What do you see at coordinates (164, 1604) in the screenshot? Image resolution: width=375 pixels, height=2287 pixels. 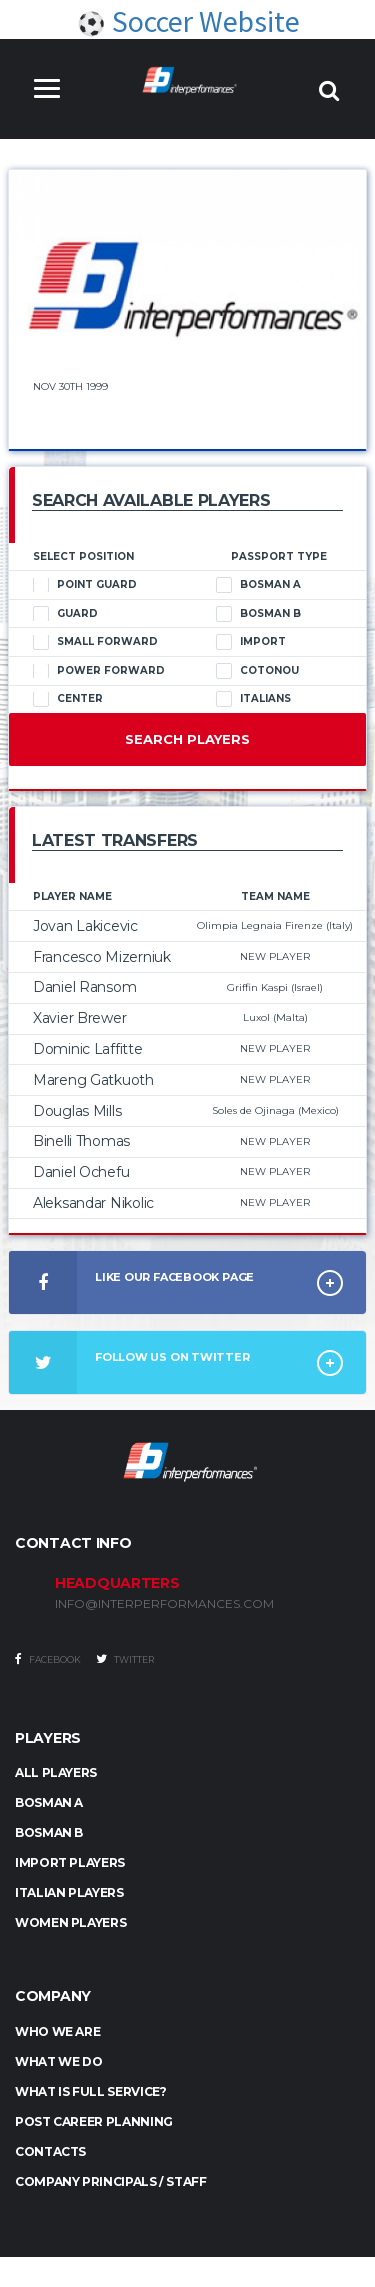 I see `INFO@INTERPERFORMANCES.COM` at bounding box center [164, 1604].